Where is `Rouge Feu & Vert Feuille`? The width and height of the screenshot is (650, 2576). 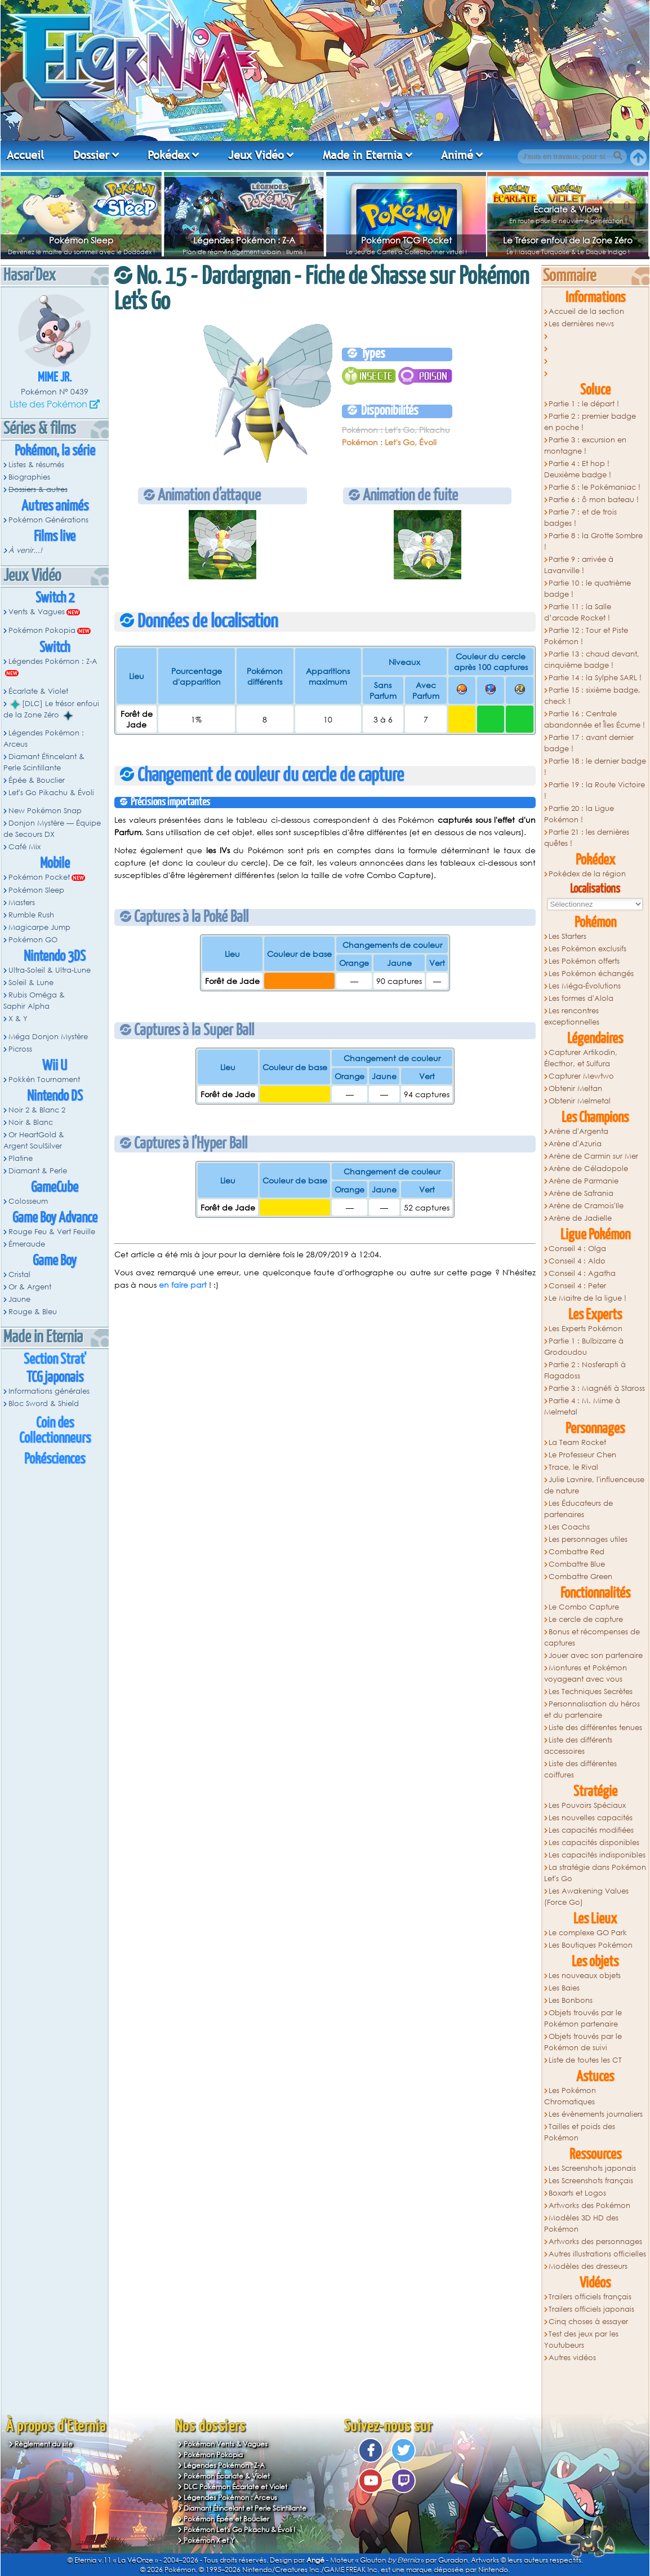
Rouge Feu & Vert Feuille is located at coordinates (51, 1231).